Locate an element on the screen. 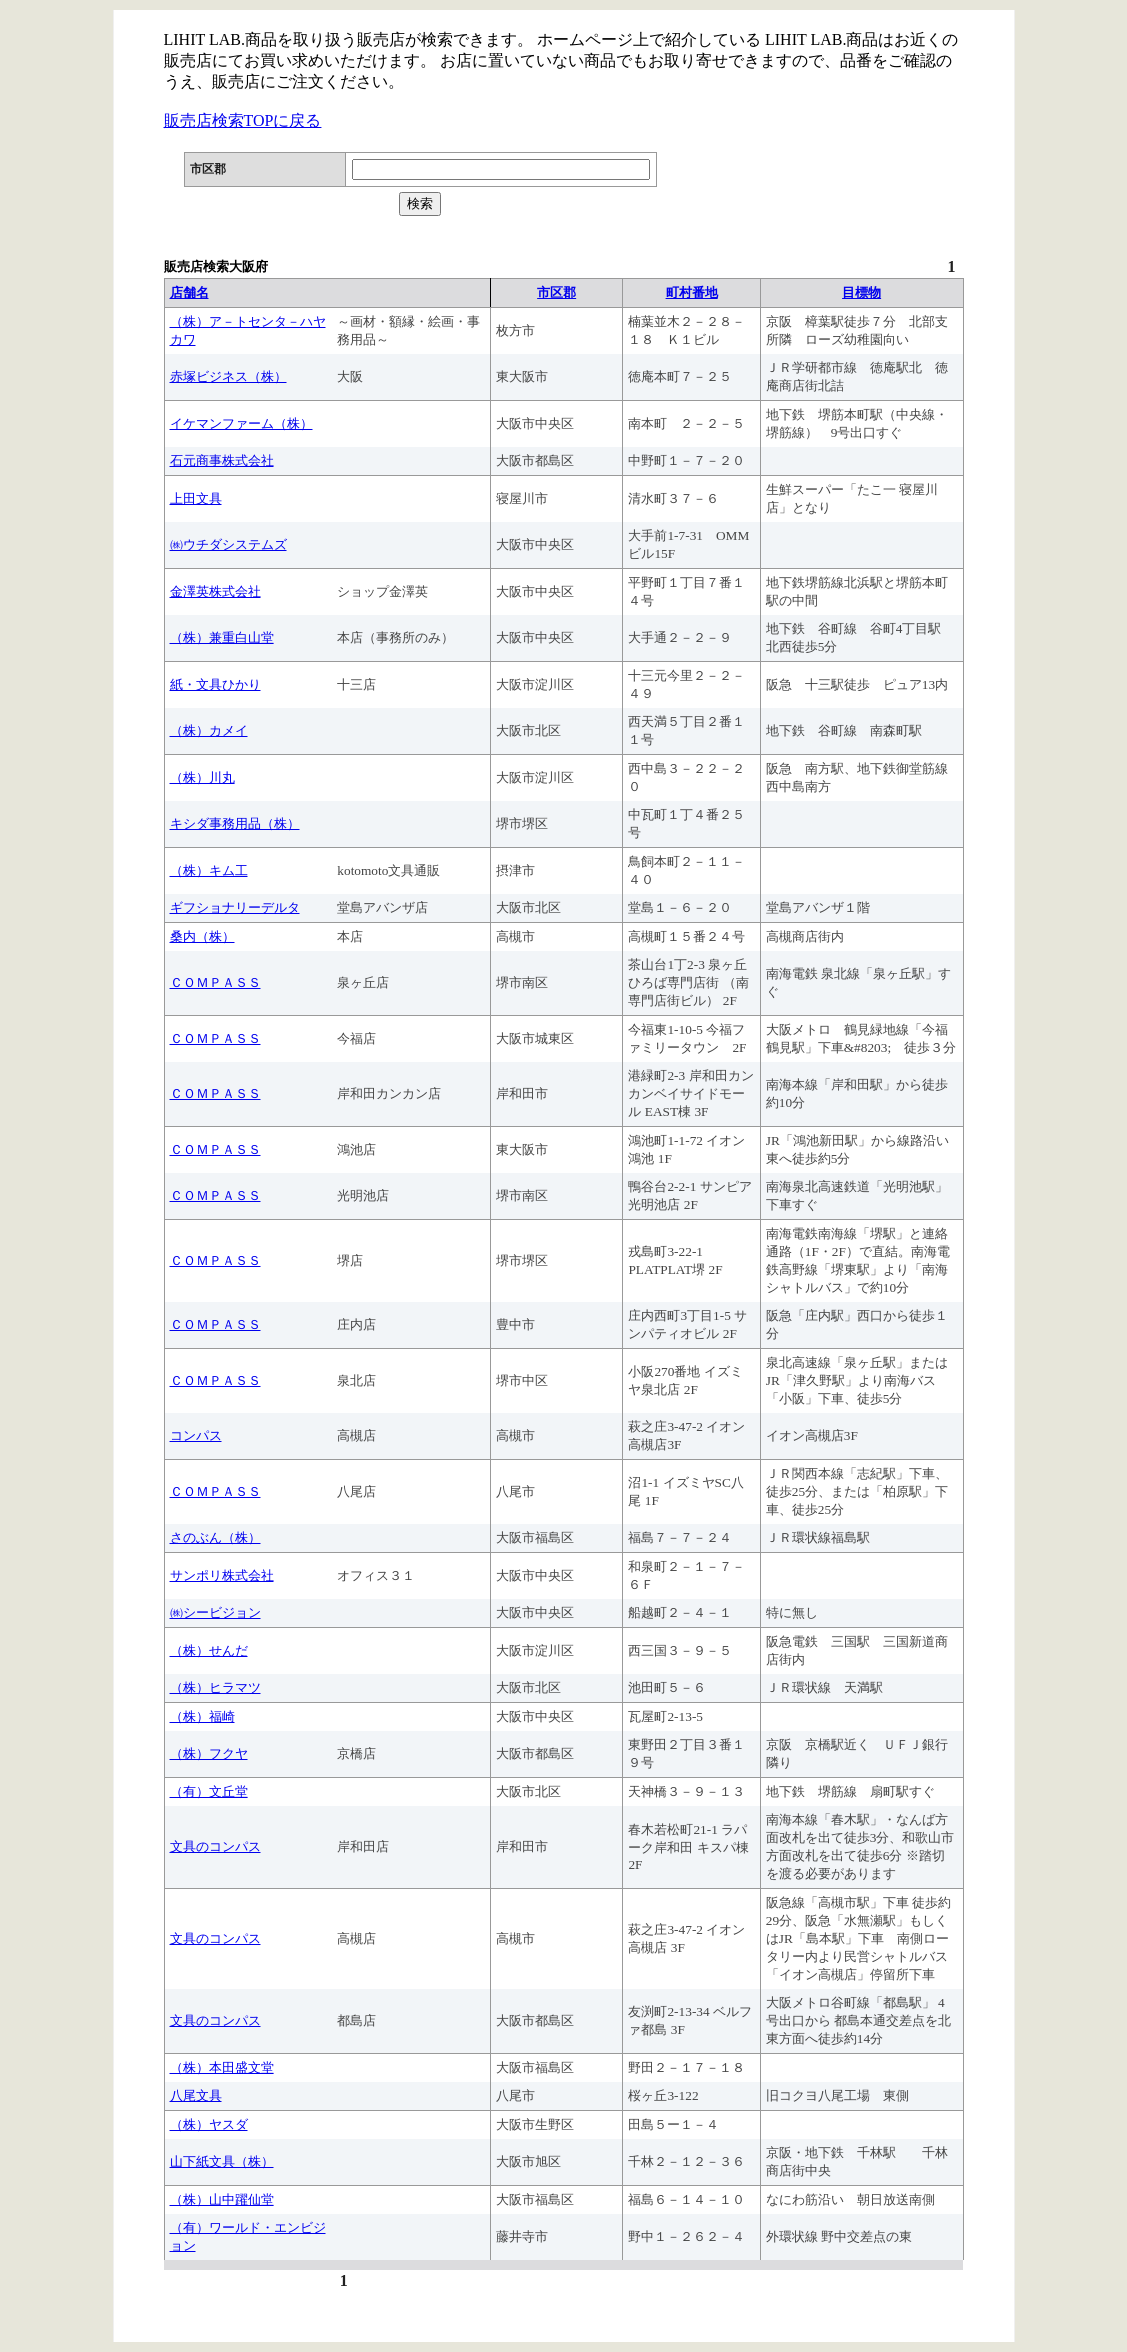  （株）せんだ is located at coordinates (209, 1650).